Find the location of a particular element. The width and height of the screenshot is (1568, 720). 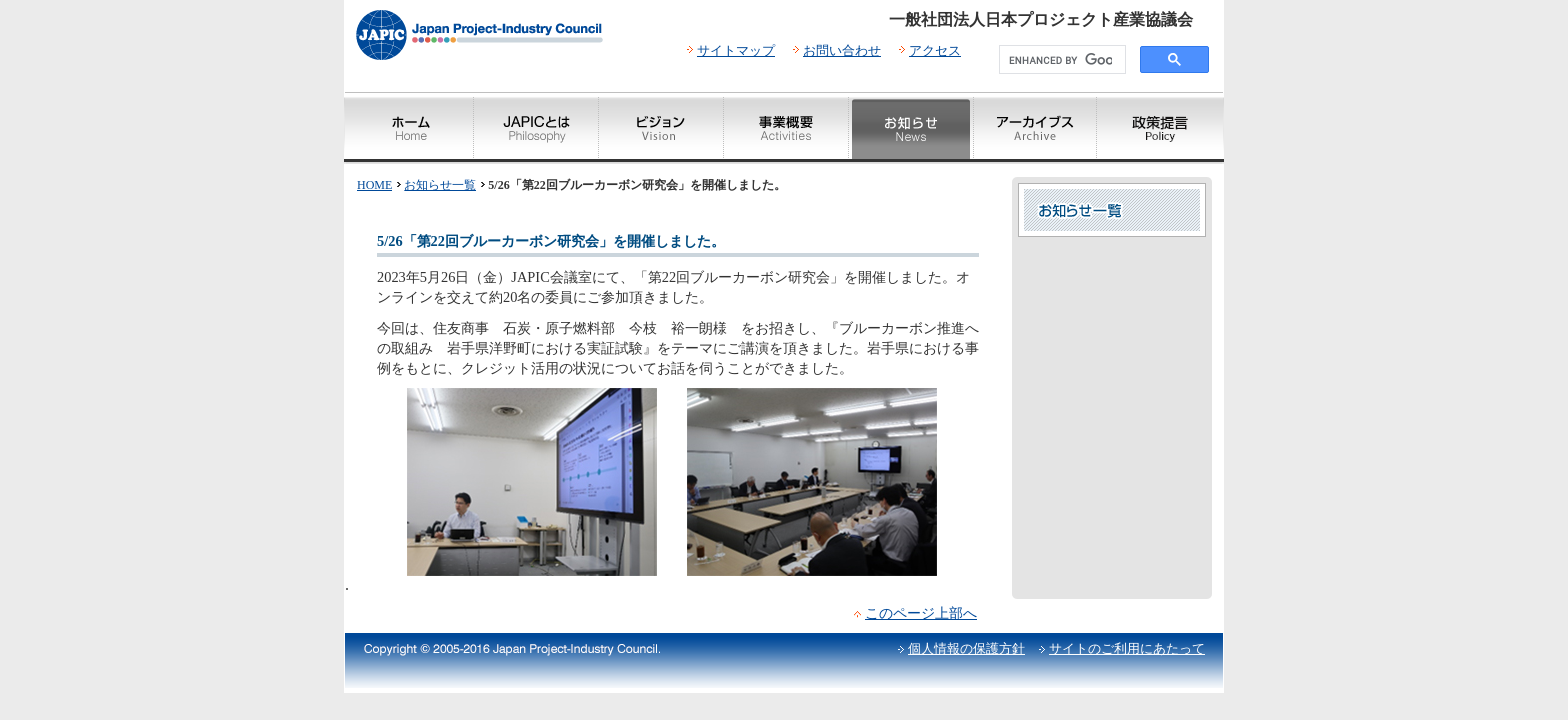

お問い合わせ is located at coordinates (842, 50).